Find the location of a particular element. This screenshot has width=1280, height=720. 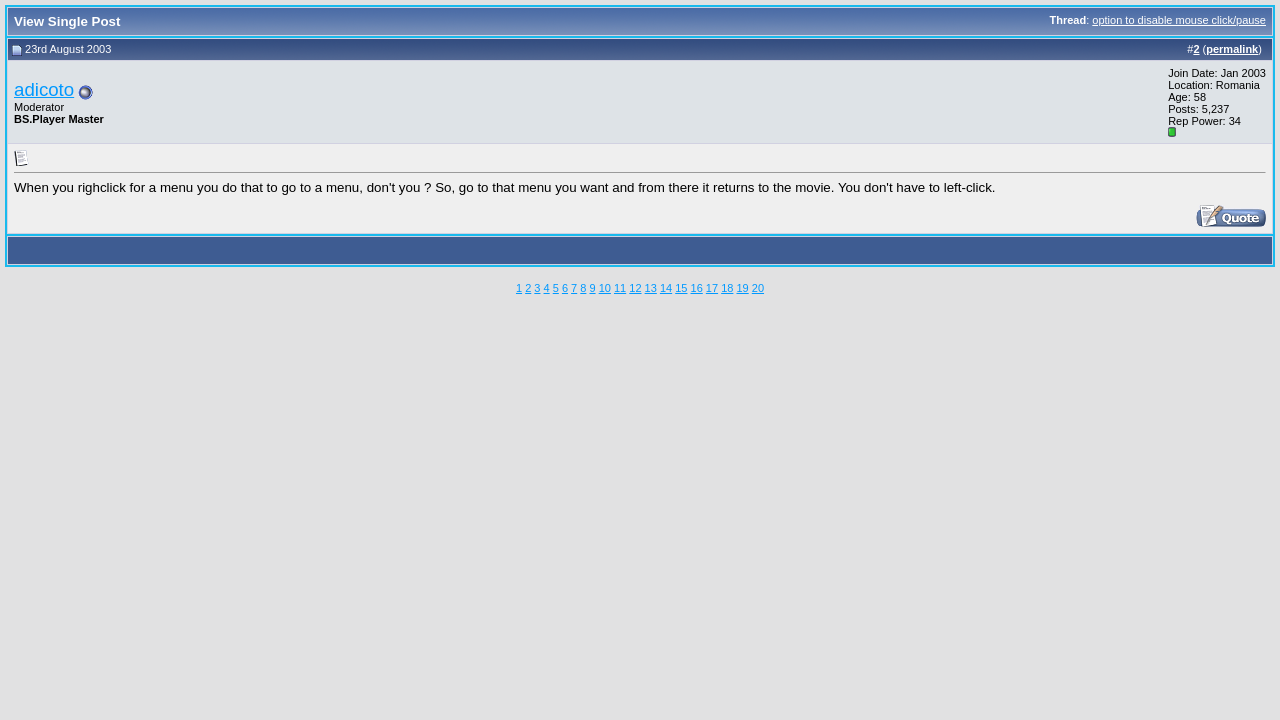

11 is located at coordinates (620, 288).